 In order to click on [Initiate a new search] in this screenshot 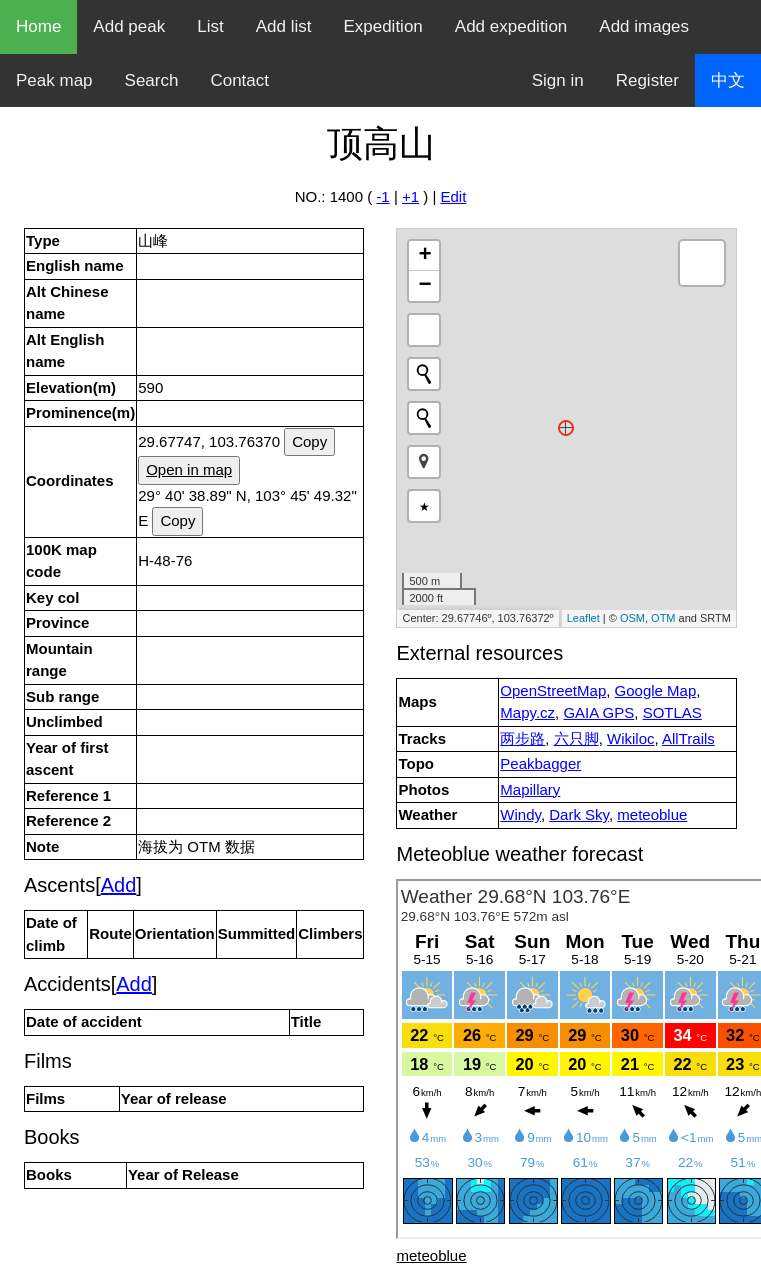, I will do `click(424, 374)`.